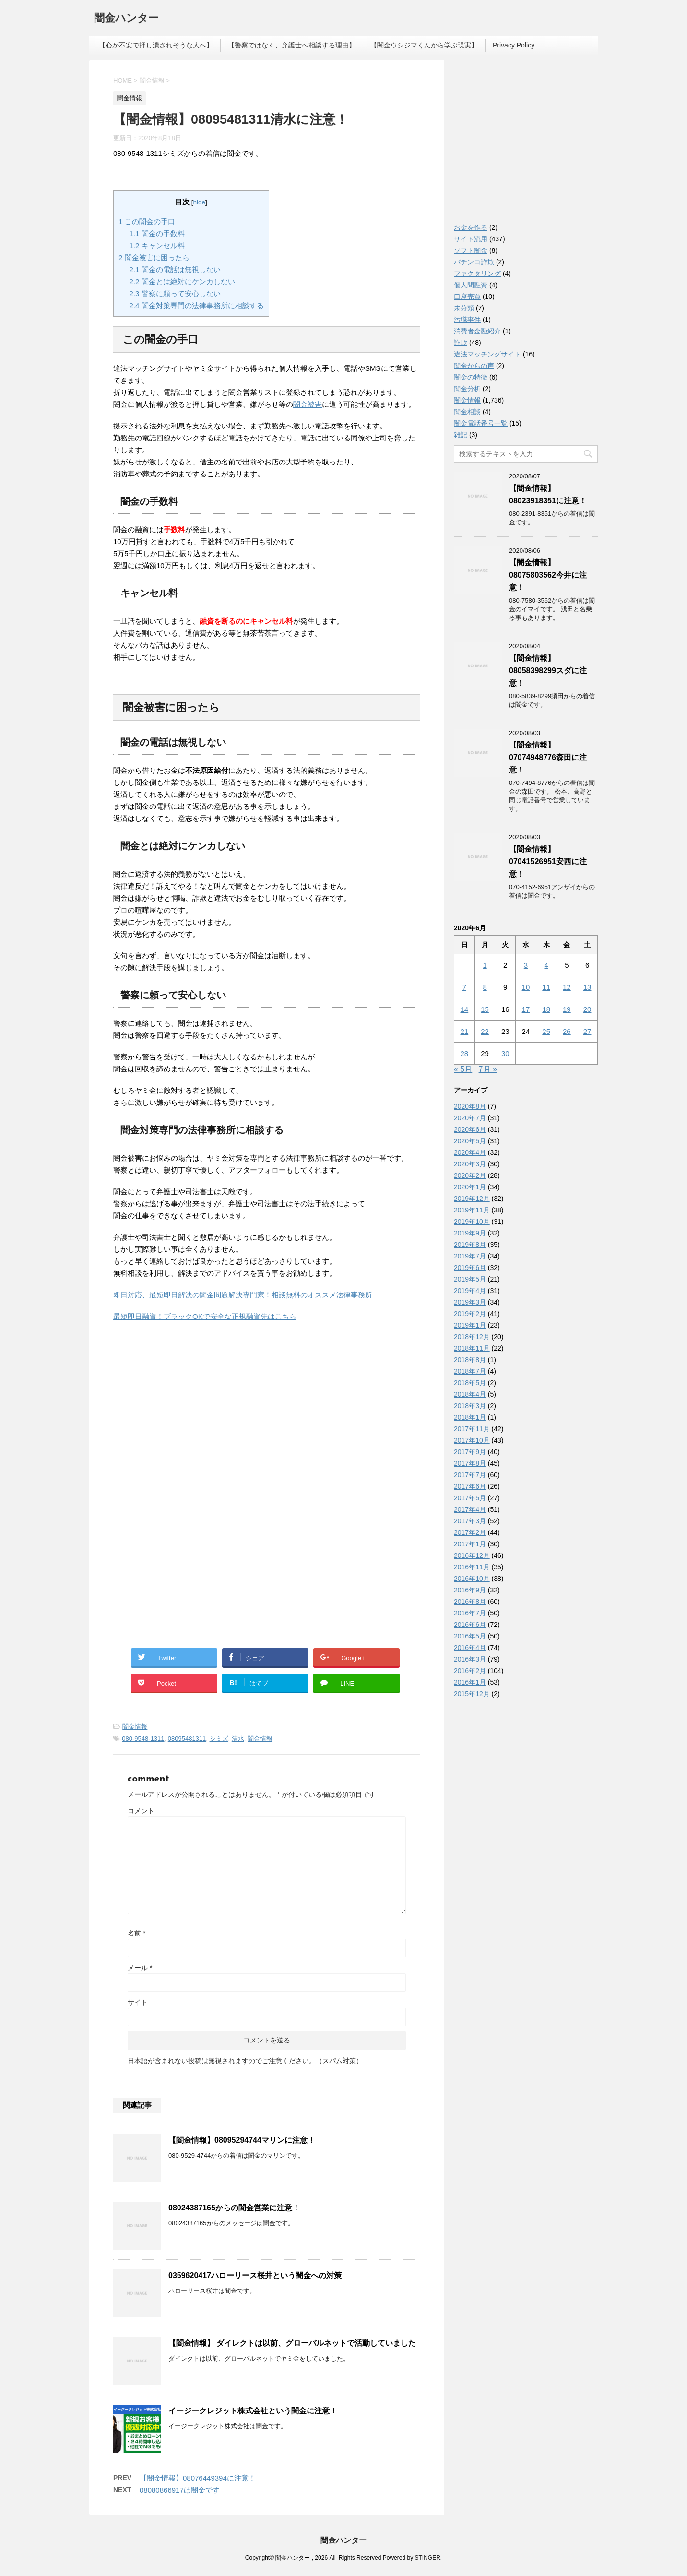 This screenshot has width=687, height=2576. What do you see at coordinates (146, 221) in the screenshot?
I see `この闇金の手口` at bounding box center [146, 221].